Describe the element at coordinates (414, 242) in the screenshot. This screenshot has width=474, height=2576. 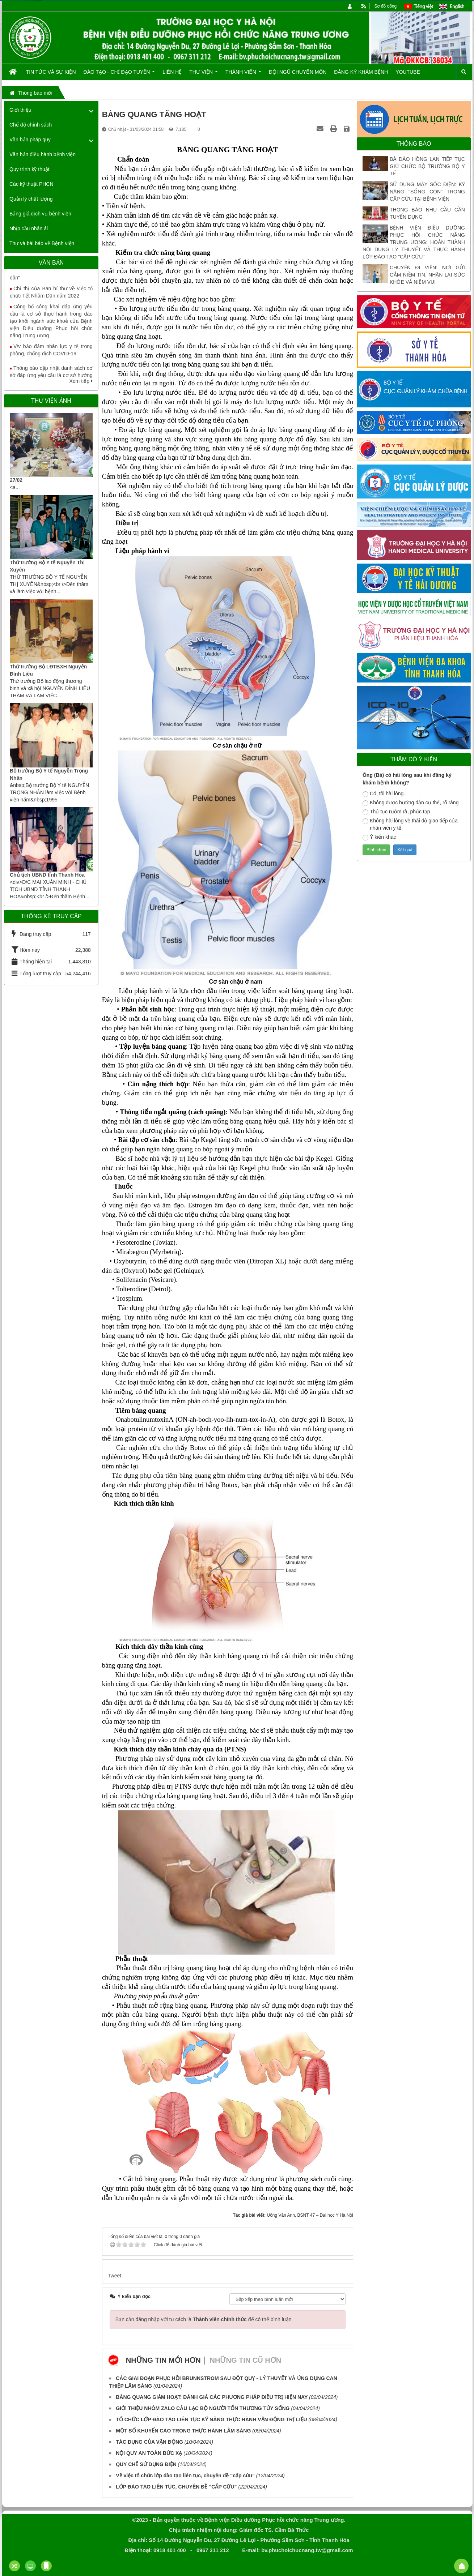
I see `BỆNH VIỆN ĐIỀU DƯỠNG PHỤC HỒI CHỨC NĂNG TRUNG ƯƠNG: HOÀN THÀNH NỘI DUNG LÝ THUYẾT VÀ THỰC HÀNH LỚP ĐÀO TẠO "CẤP CỨU"` at that location.